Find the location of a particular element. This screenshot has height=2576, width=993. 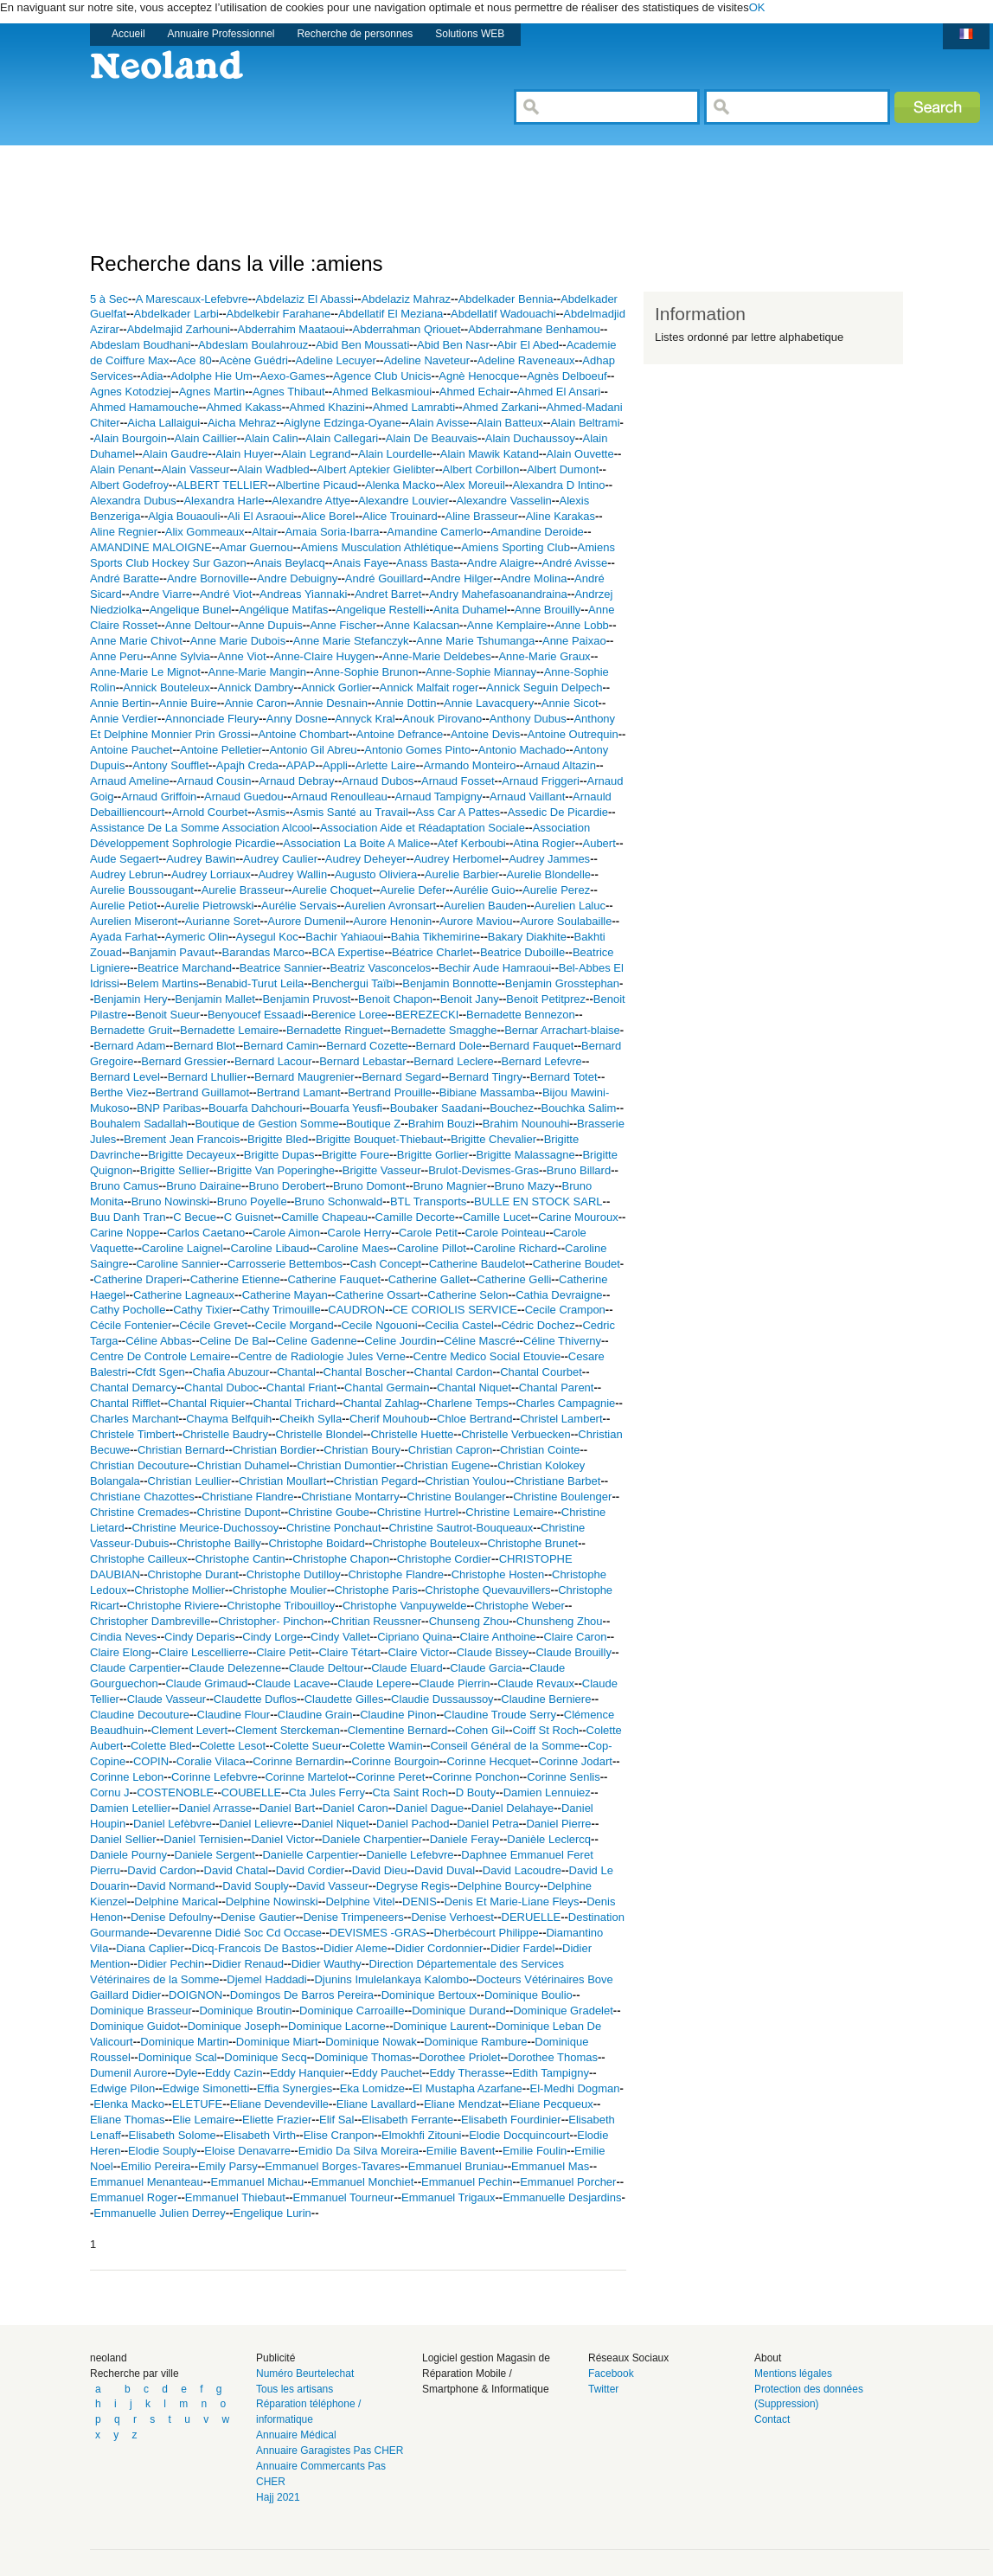

Chantal Demarcy is located at coordinates (133, 1387).